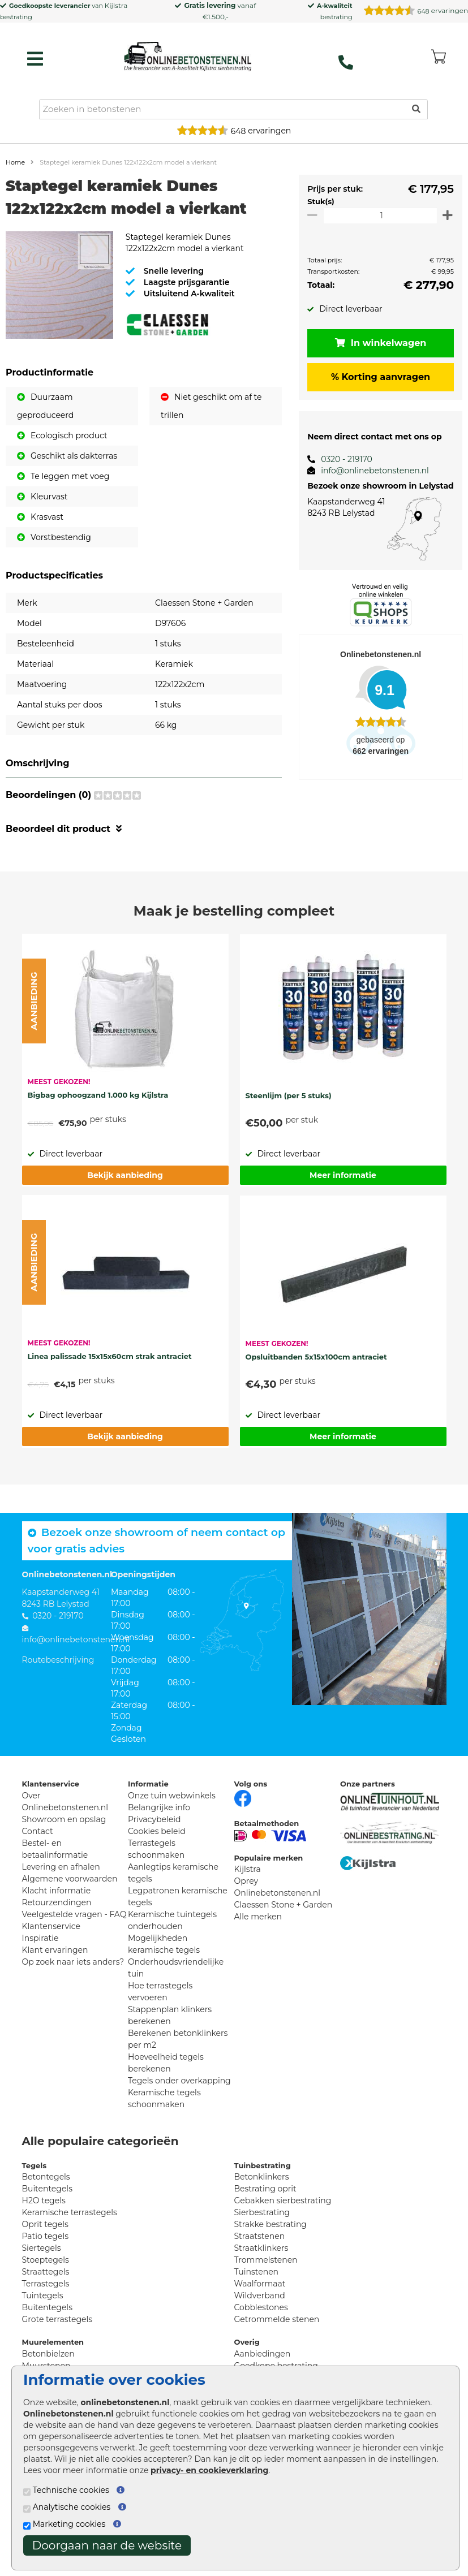  What do you see at coordinates (47, 2189) in the screenshot?
I see `Buitentegels` at bounding box center [47, 2189].